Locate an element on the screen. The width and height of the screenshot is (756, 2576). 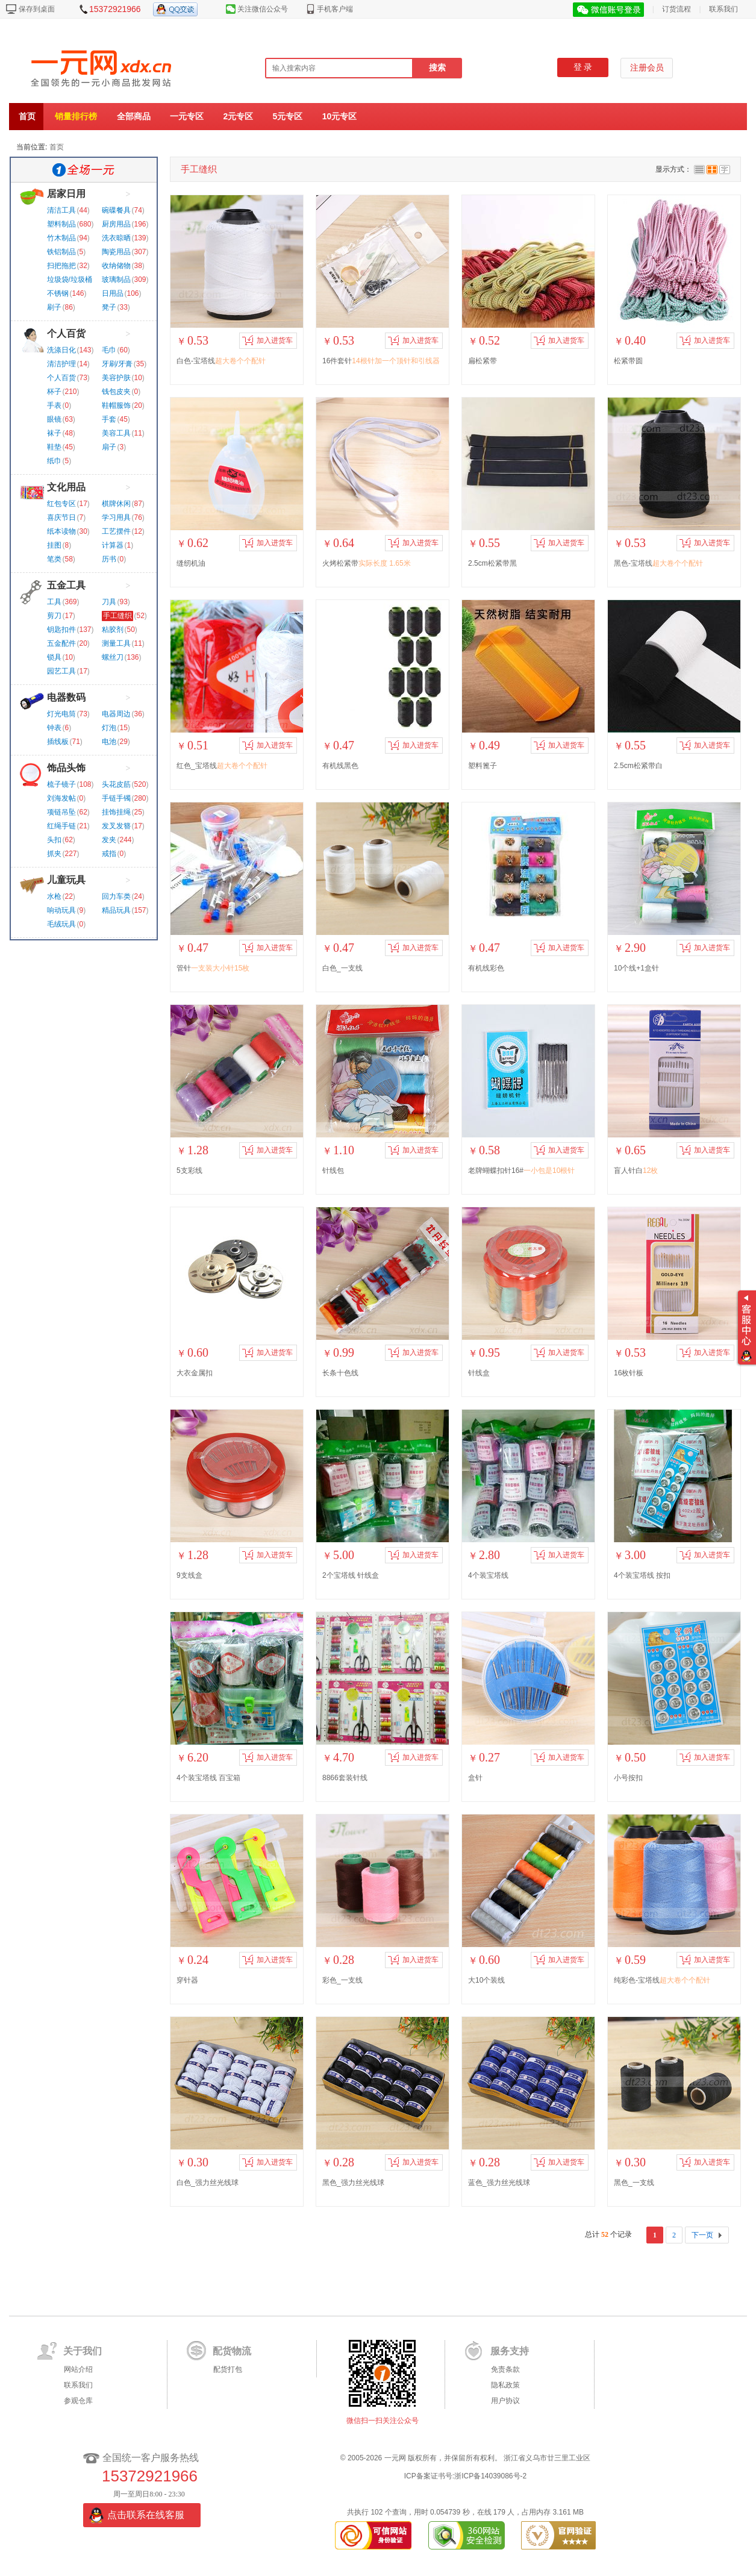
扫把拖把 is located at coordinates (61, 265).